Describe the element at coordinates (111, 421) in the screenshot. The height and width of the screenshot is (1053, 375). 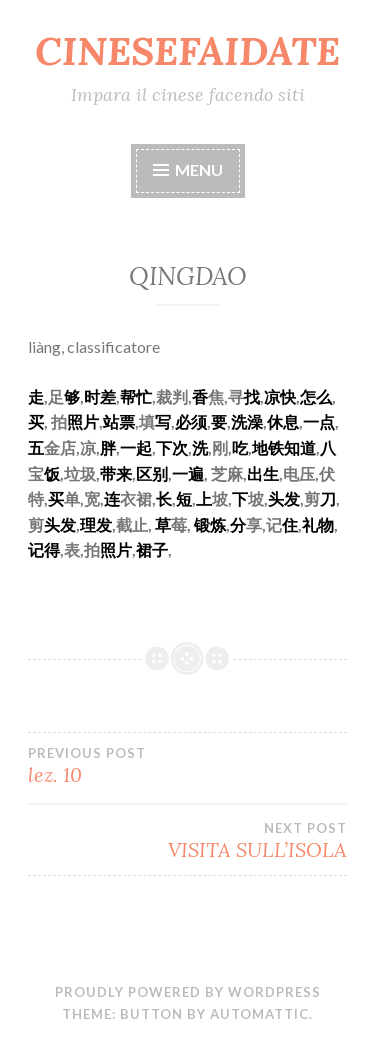
I see `站 [link]` at that location.